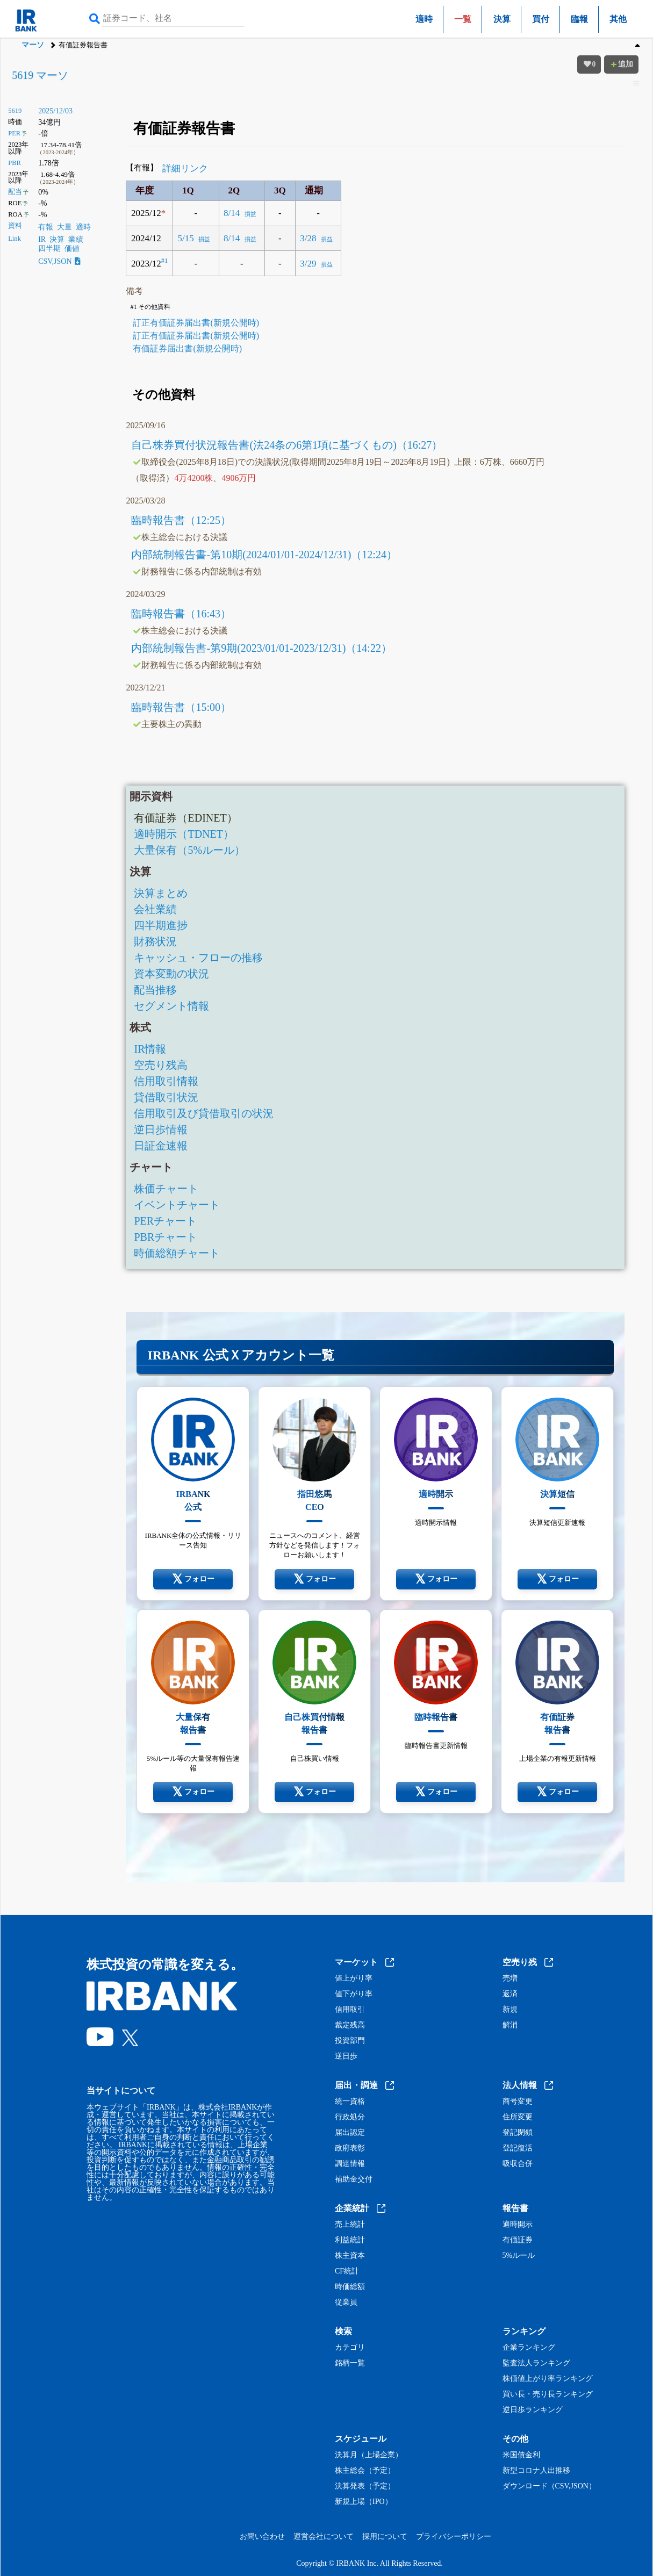 This screenshot has height=2576, width=653. I want to click on 決算発表（予定）, so click(365, 2486).